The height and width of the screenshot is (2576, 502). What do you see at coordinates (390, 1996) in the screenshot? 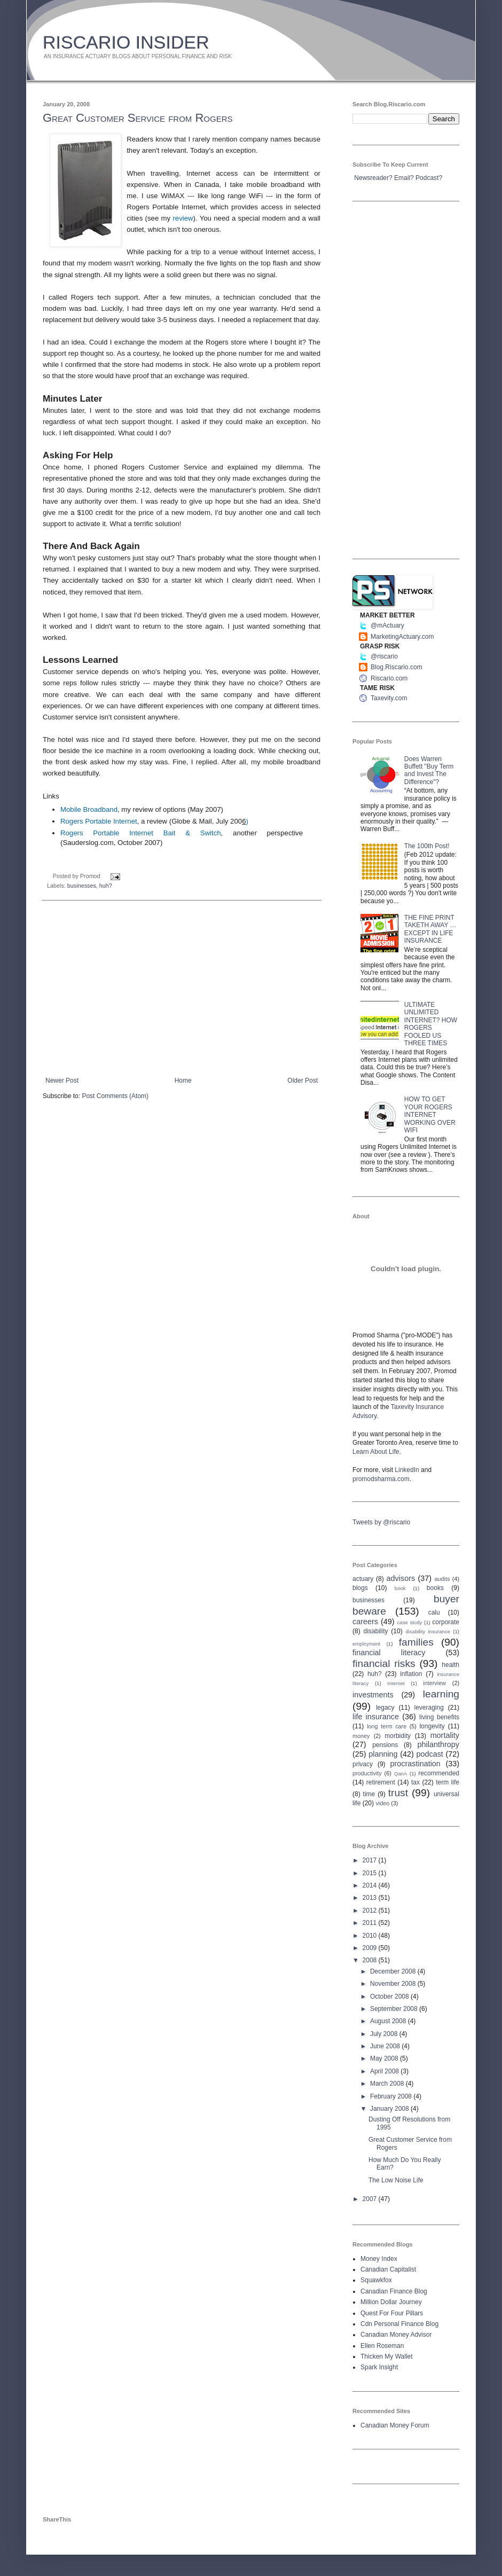
I see `October 2008` at bounding box center [390, 1996].